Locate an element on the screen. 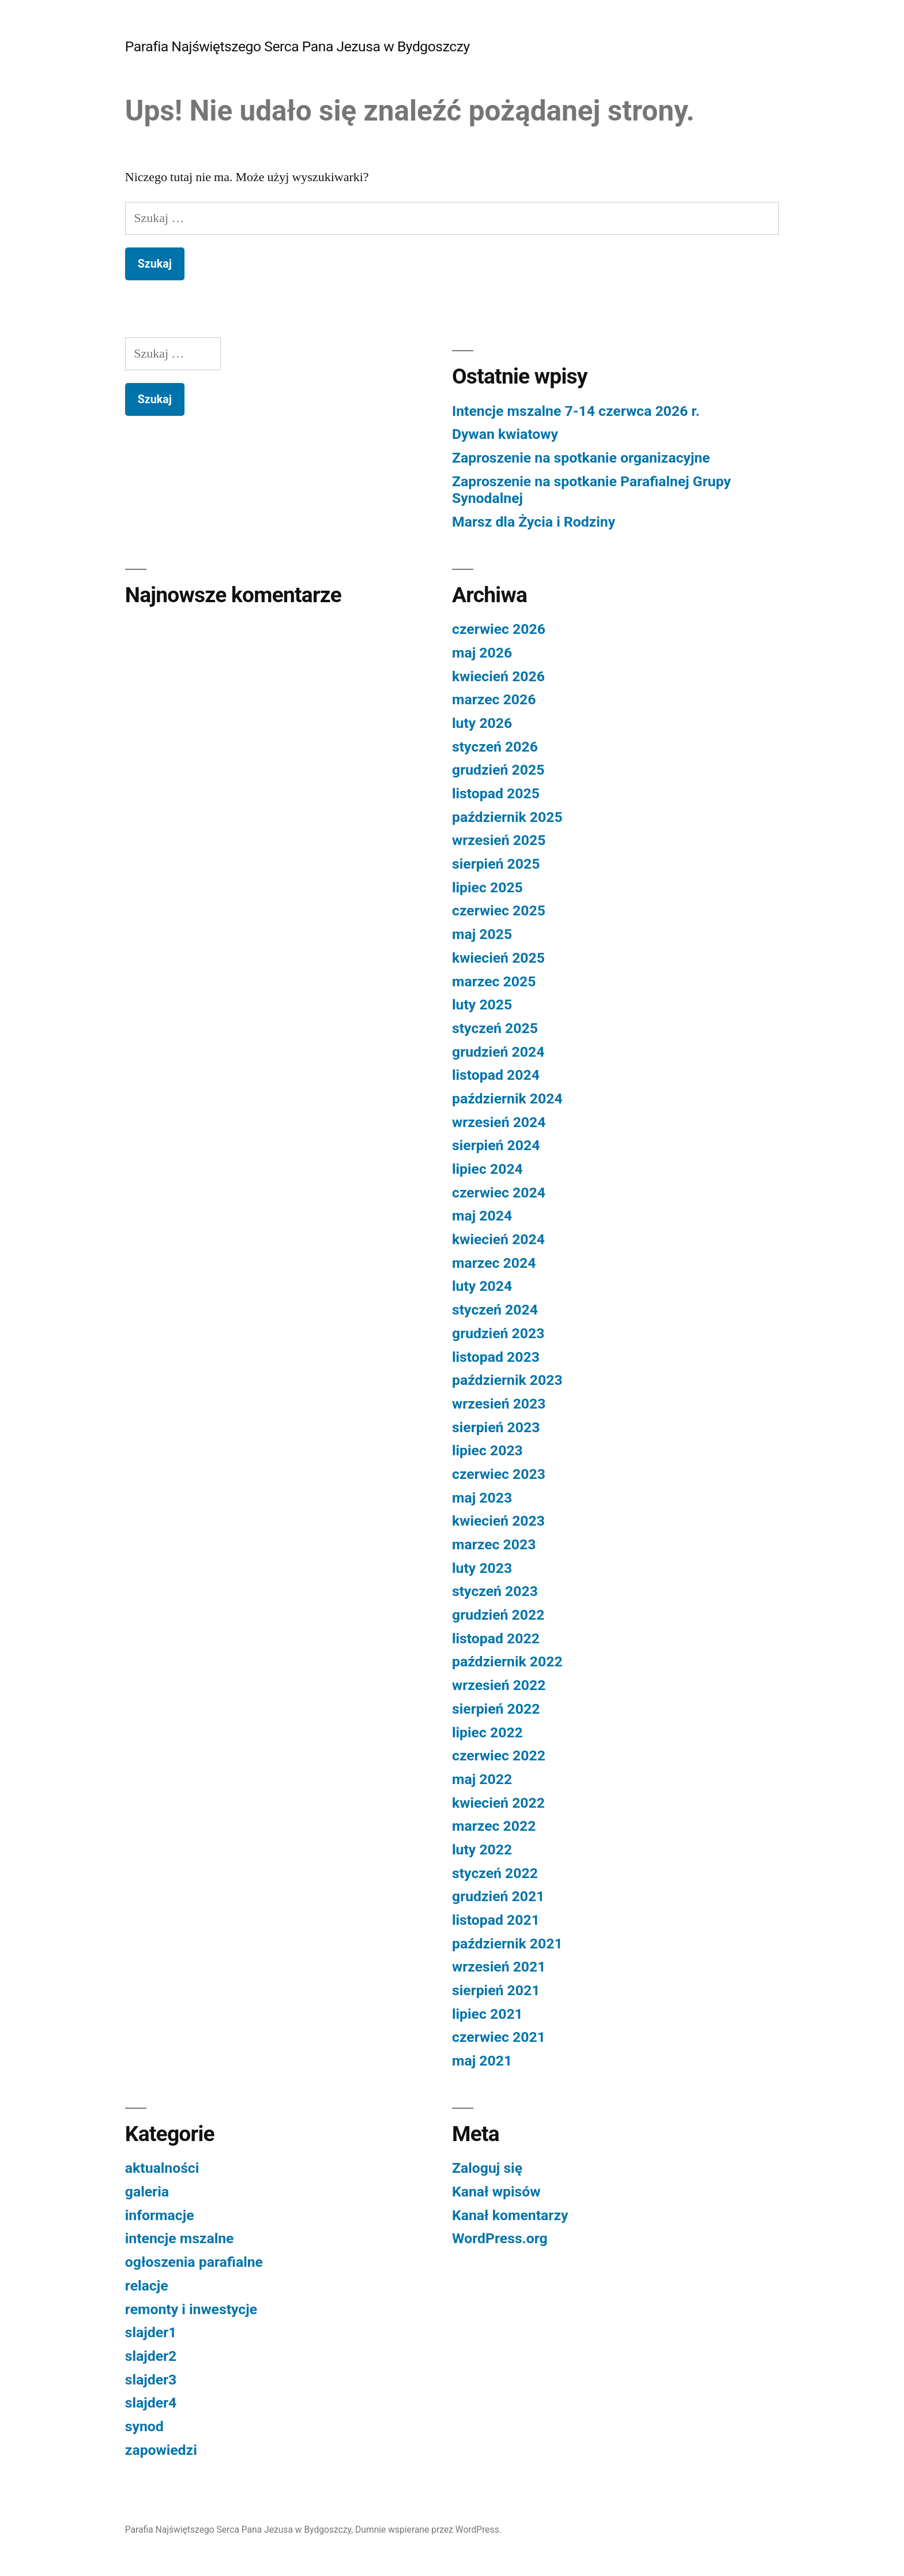 The width and height of the screenshot is (904, 2576). listopad 2024 is located at coordinates (496, 1075).